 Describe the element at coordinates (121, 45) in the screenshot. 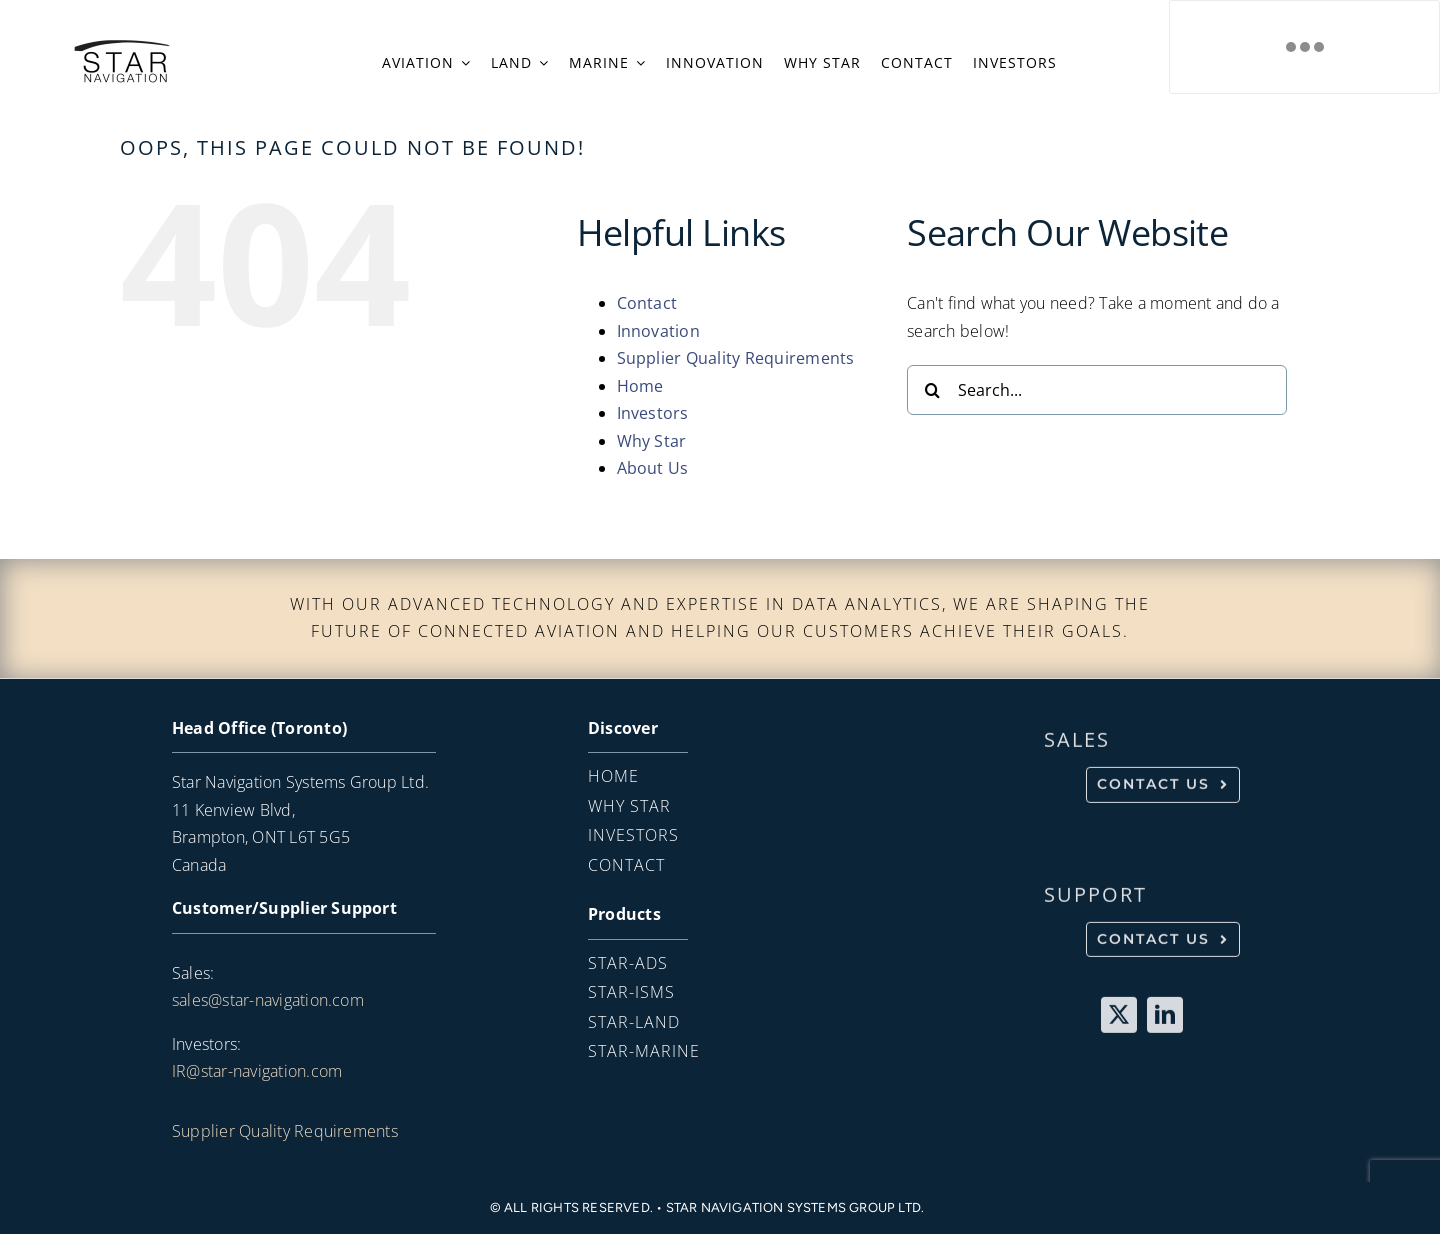

I see `[SN_LOGO_black_Transparent-copy]` at that location.